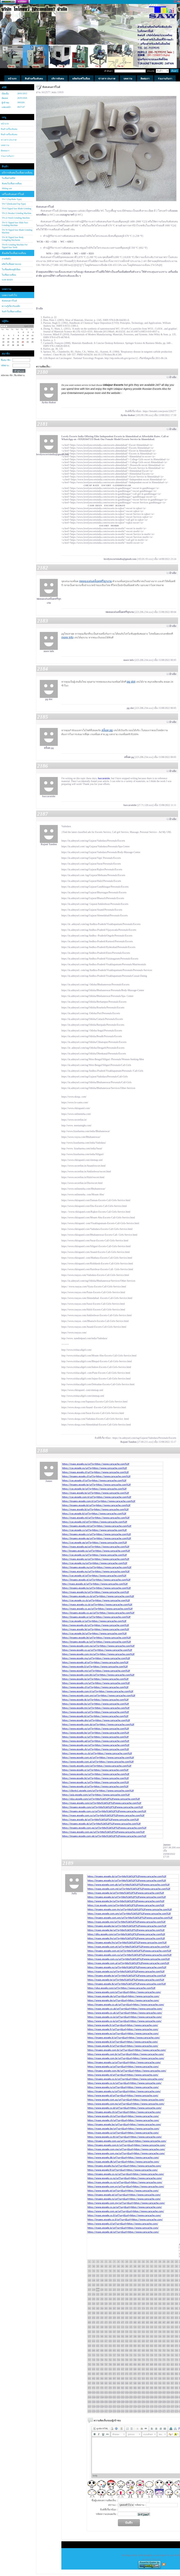 This screenshot has height=2576, width=180. I want to click on https://www.google.nl/url?sa=t&url=https://www.carscache.com/, so click(122, 2074).